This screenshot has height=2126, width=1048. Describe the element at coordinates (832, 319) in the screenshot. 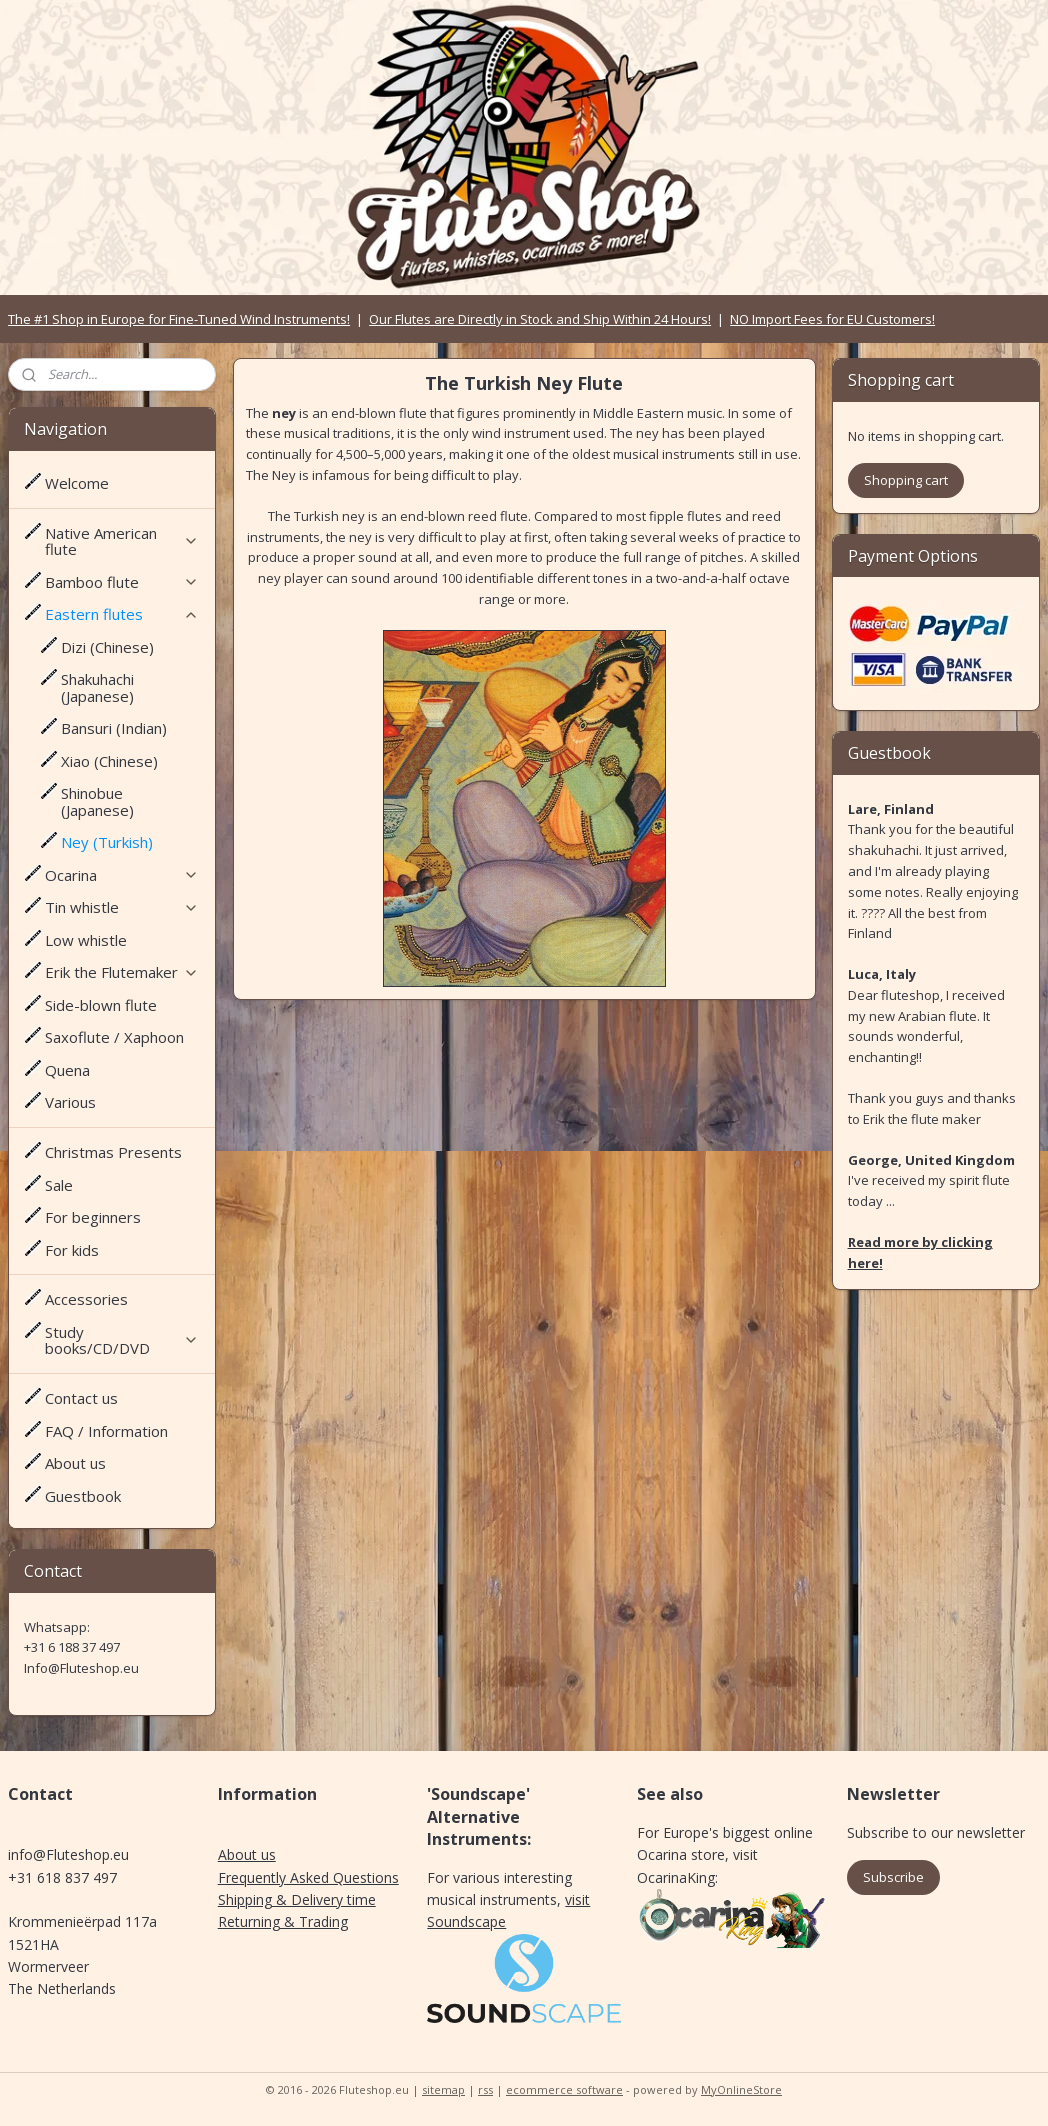

I see `NO Import Fees for EU Customers!` at that location.